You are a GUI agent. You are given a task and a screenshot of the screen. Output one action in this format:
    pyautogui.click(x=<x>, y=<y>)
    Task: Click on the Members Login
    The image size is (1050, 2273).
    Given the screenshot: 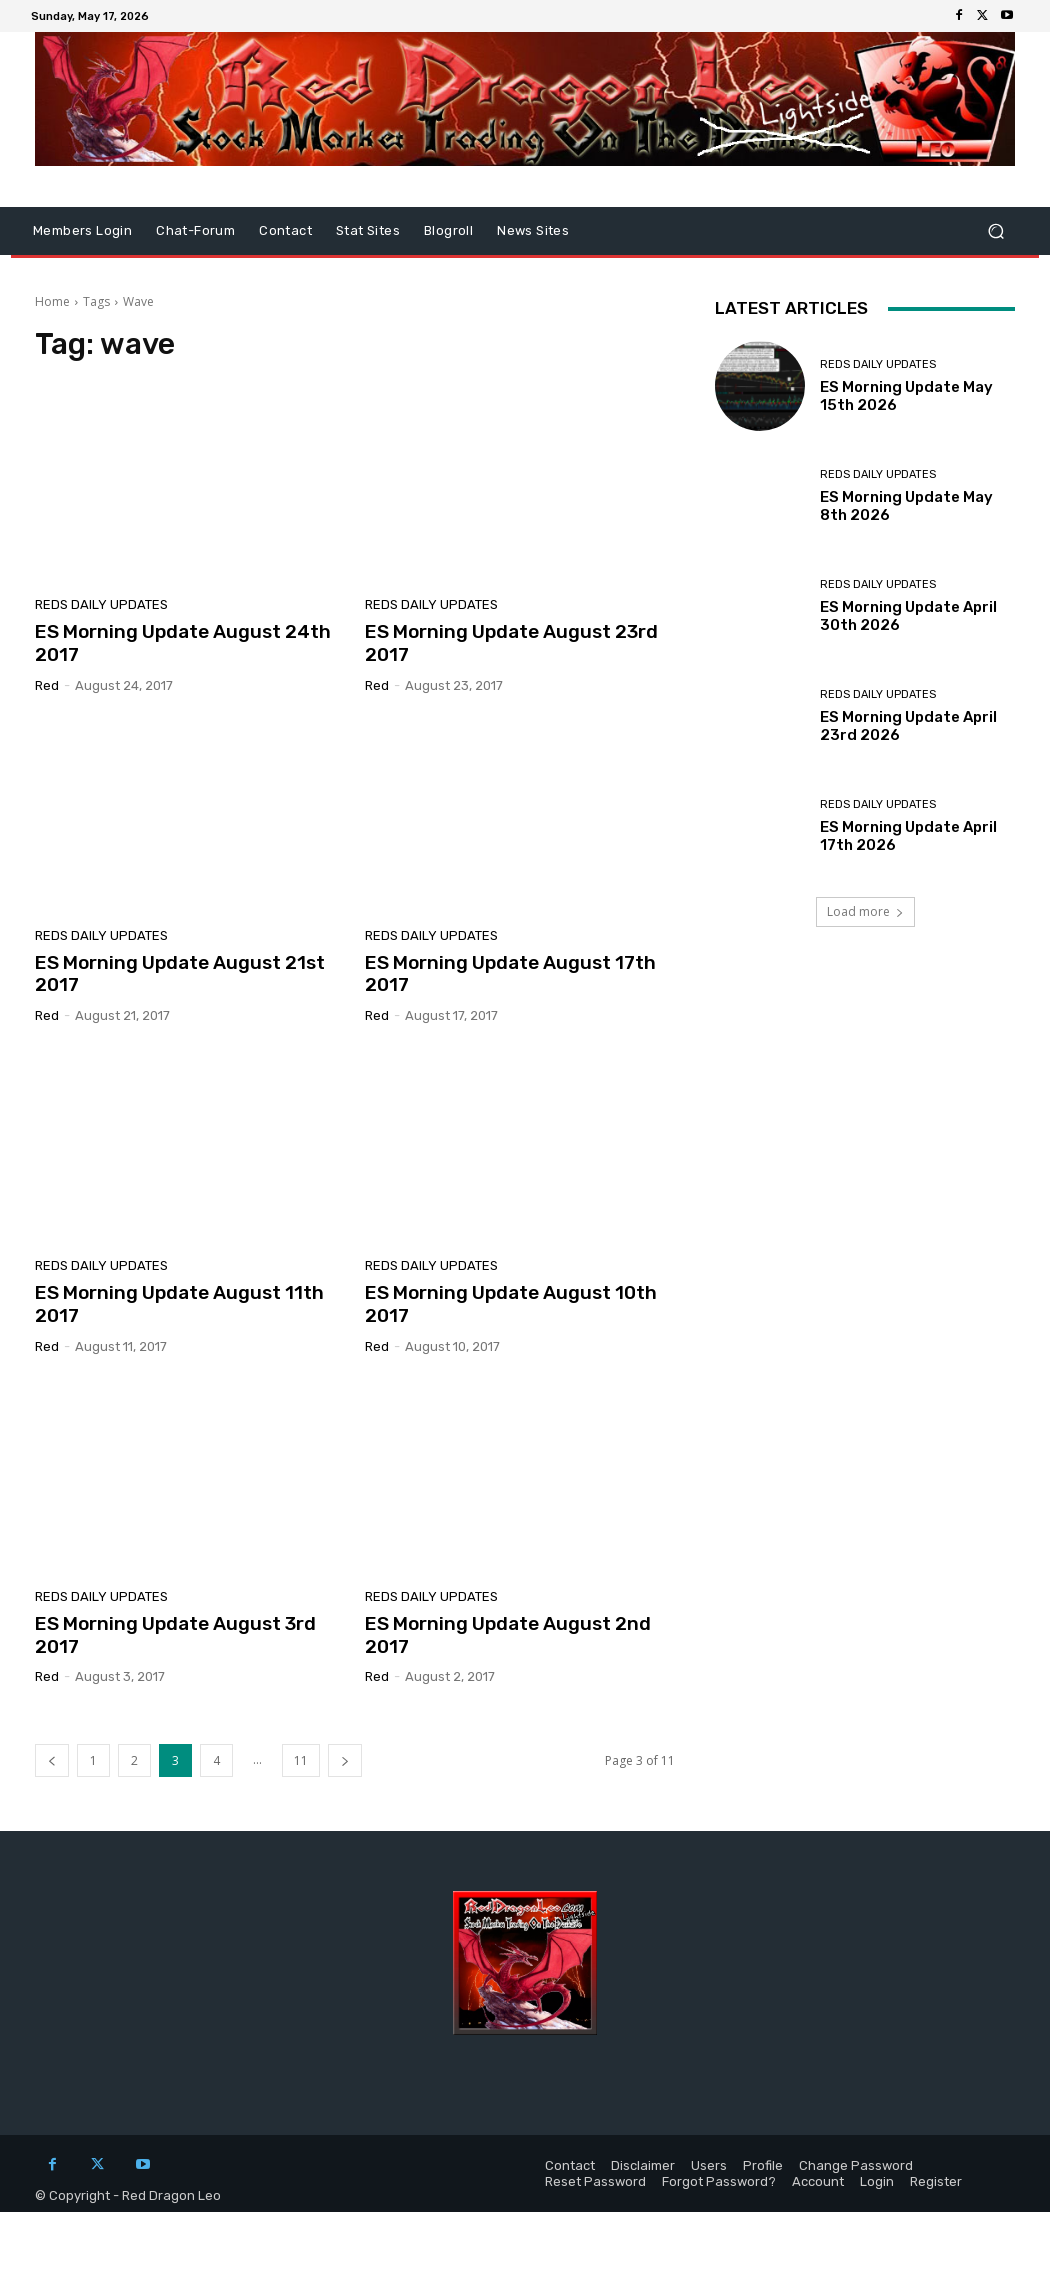 What is the action you would take?
    pyautogui.click(x=82, y=230)
    